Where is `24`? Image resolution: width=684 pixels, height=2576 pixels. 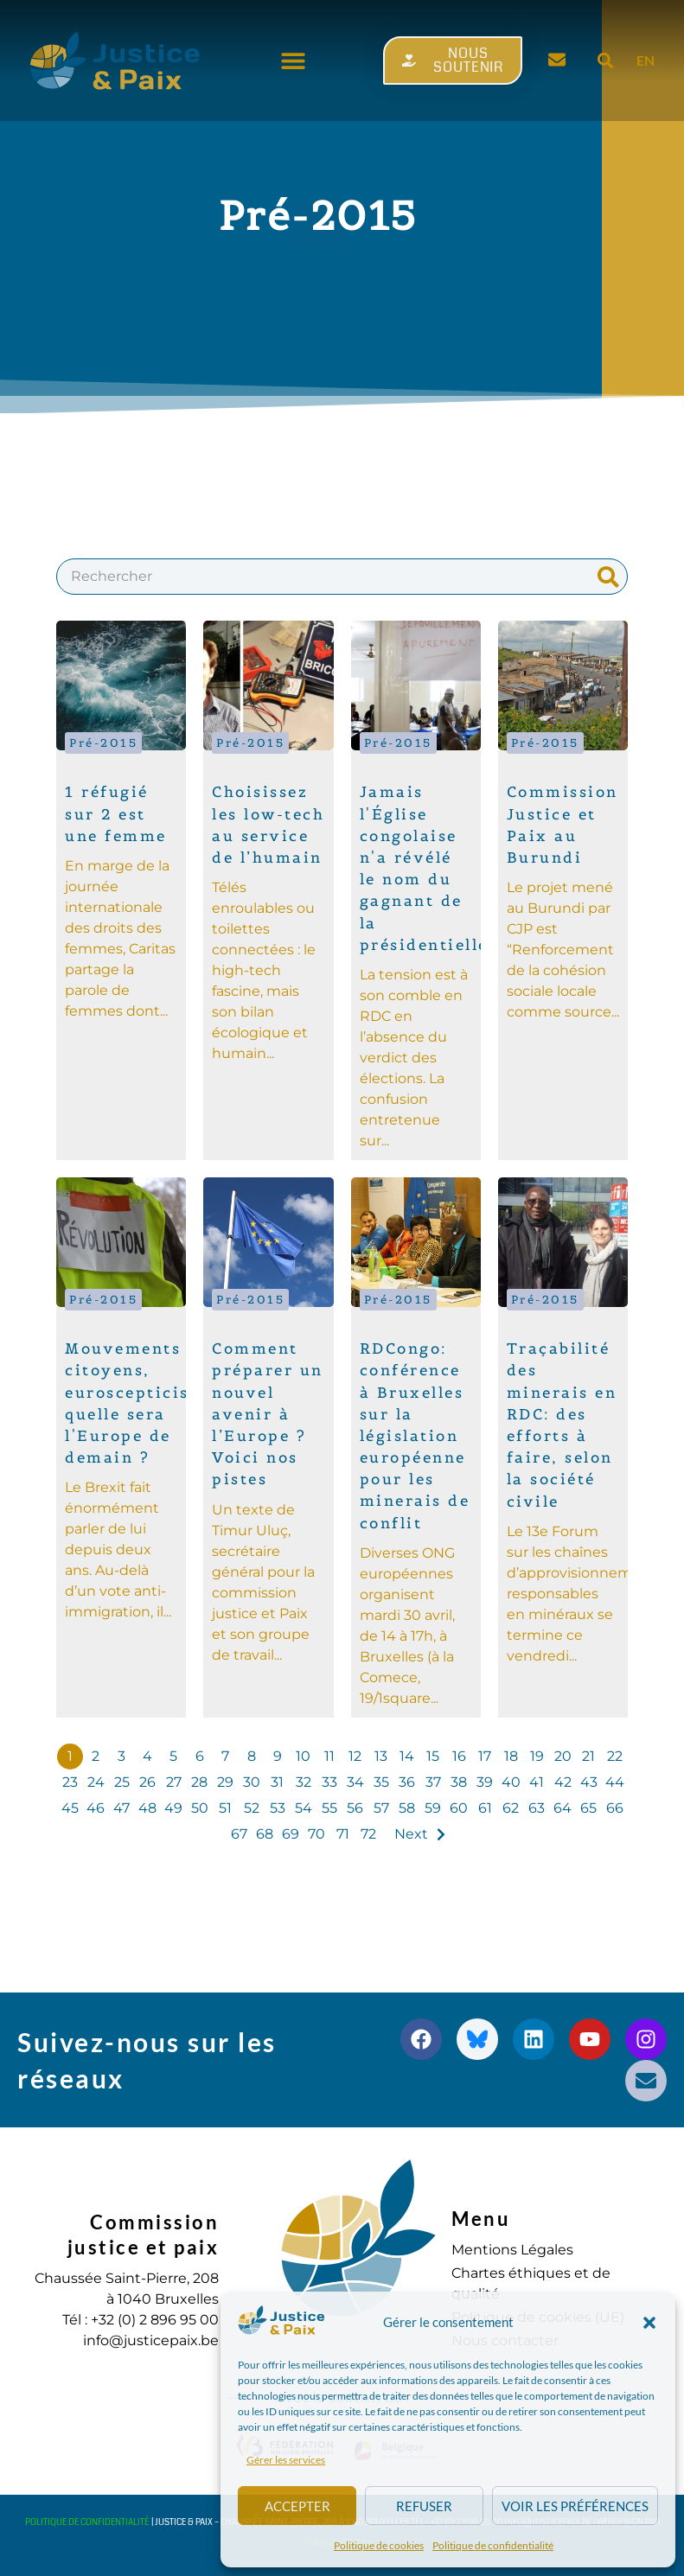 24 is located at coordinates (96, 1782).